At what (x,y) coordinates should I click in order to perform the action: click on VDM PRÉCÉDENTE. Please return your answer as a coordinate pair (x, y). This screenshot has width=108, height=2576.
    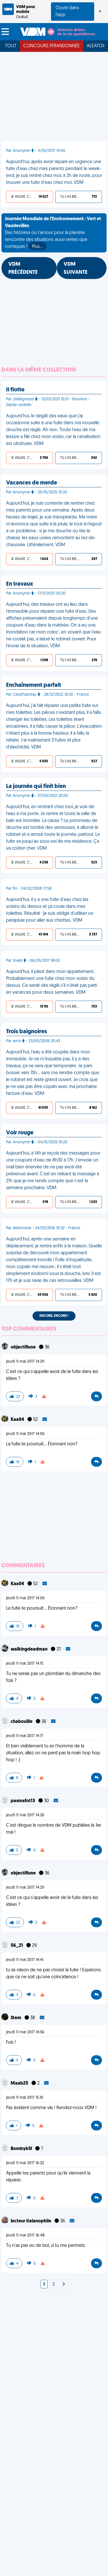
    Looking at the image, I should click on (23, 268).